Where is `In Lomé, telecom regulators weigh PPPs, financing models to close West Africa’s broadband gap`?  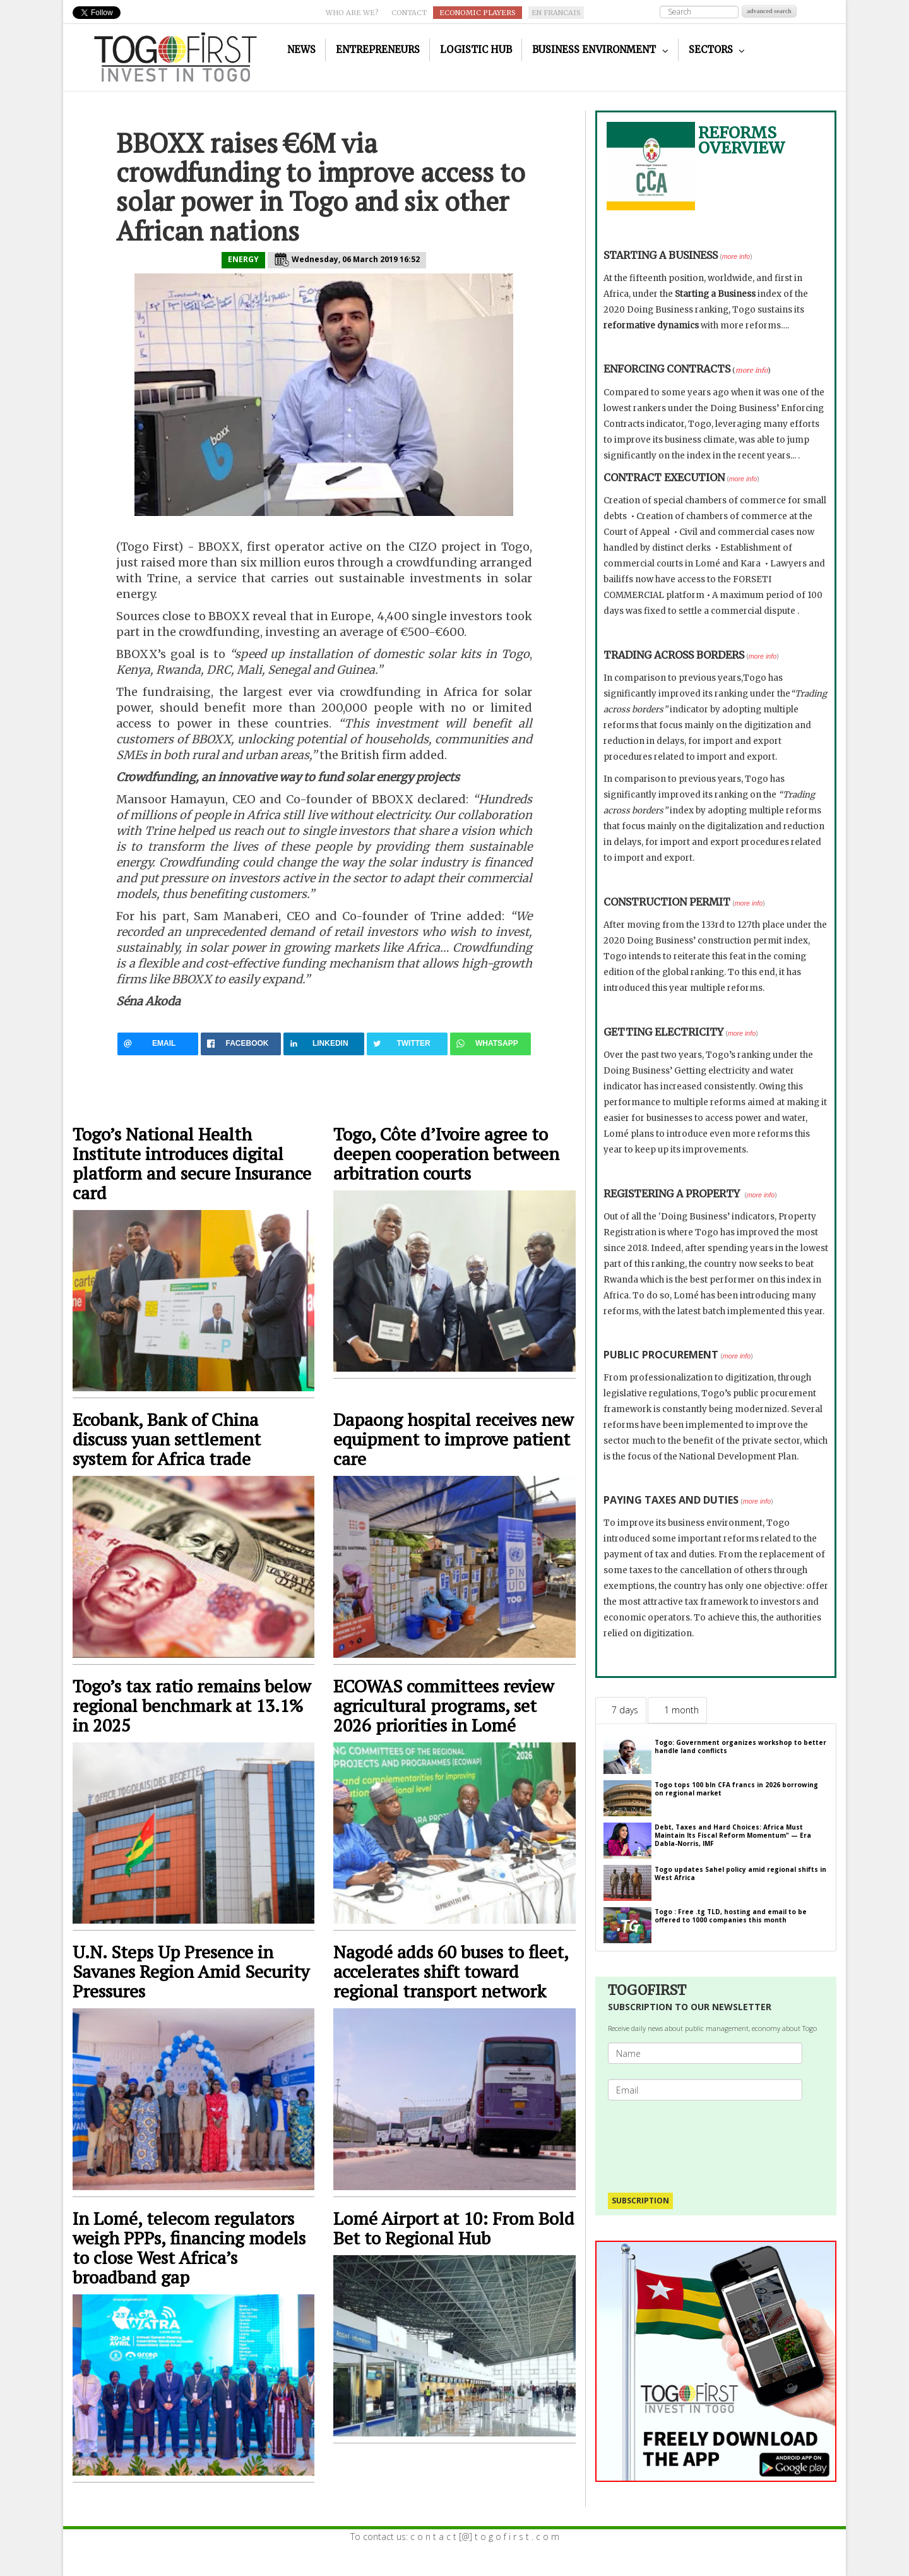 In Lomé, telecom regulators weigh PPPs, financing models to close West Africa’s broadband gap is located at coordinates (189, 2248).